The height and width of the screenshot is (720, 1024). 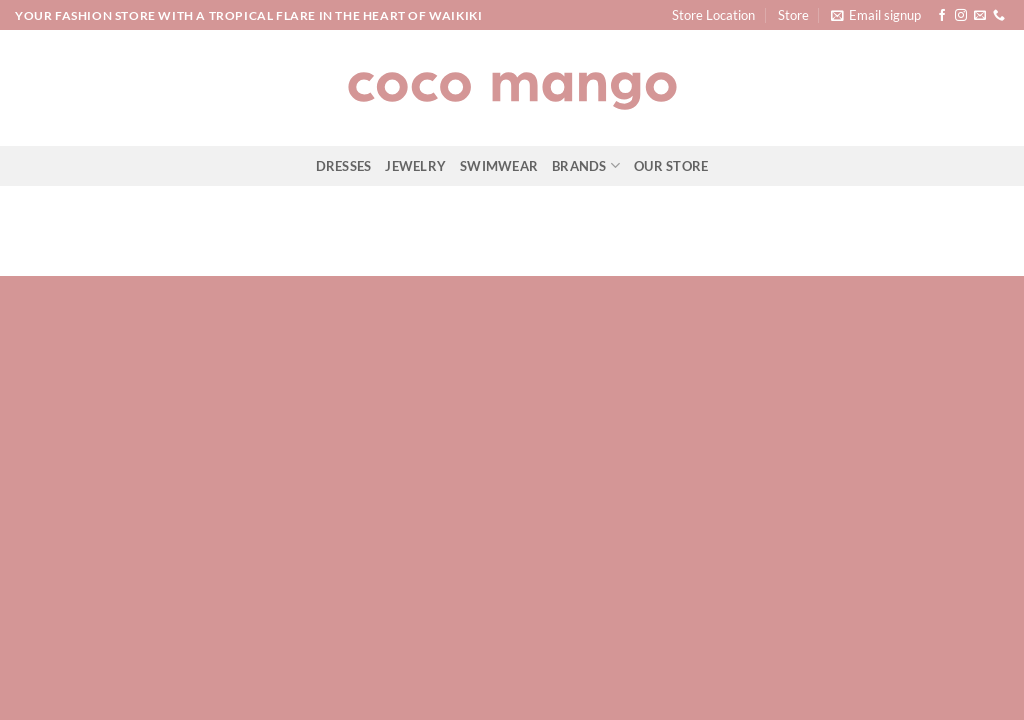 What do you see at coordinates (876, 15) in the screenshot?
I see `[button]` at bounding box center [876, 15].